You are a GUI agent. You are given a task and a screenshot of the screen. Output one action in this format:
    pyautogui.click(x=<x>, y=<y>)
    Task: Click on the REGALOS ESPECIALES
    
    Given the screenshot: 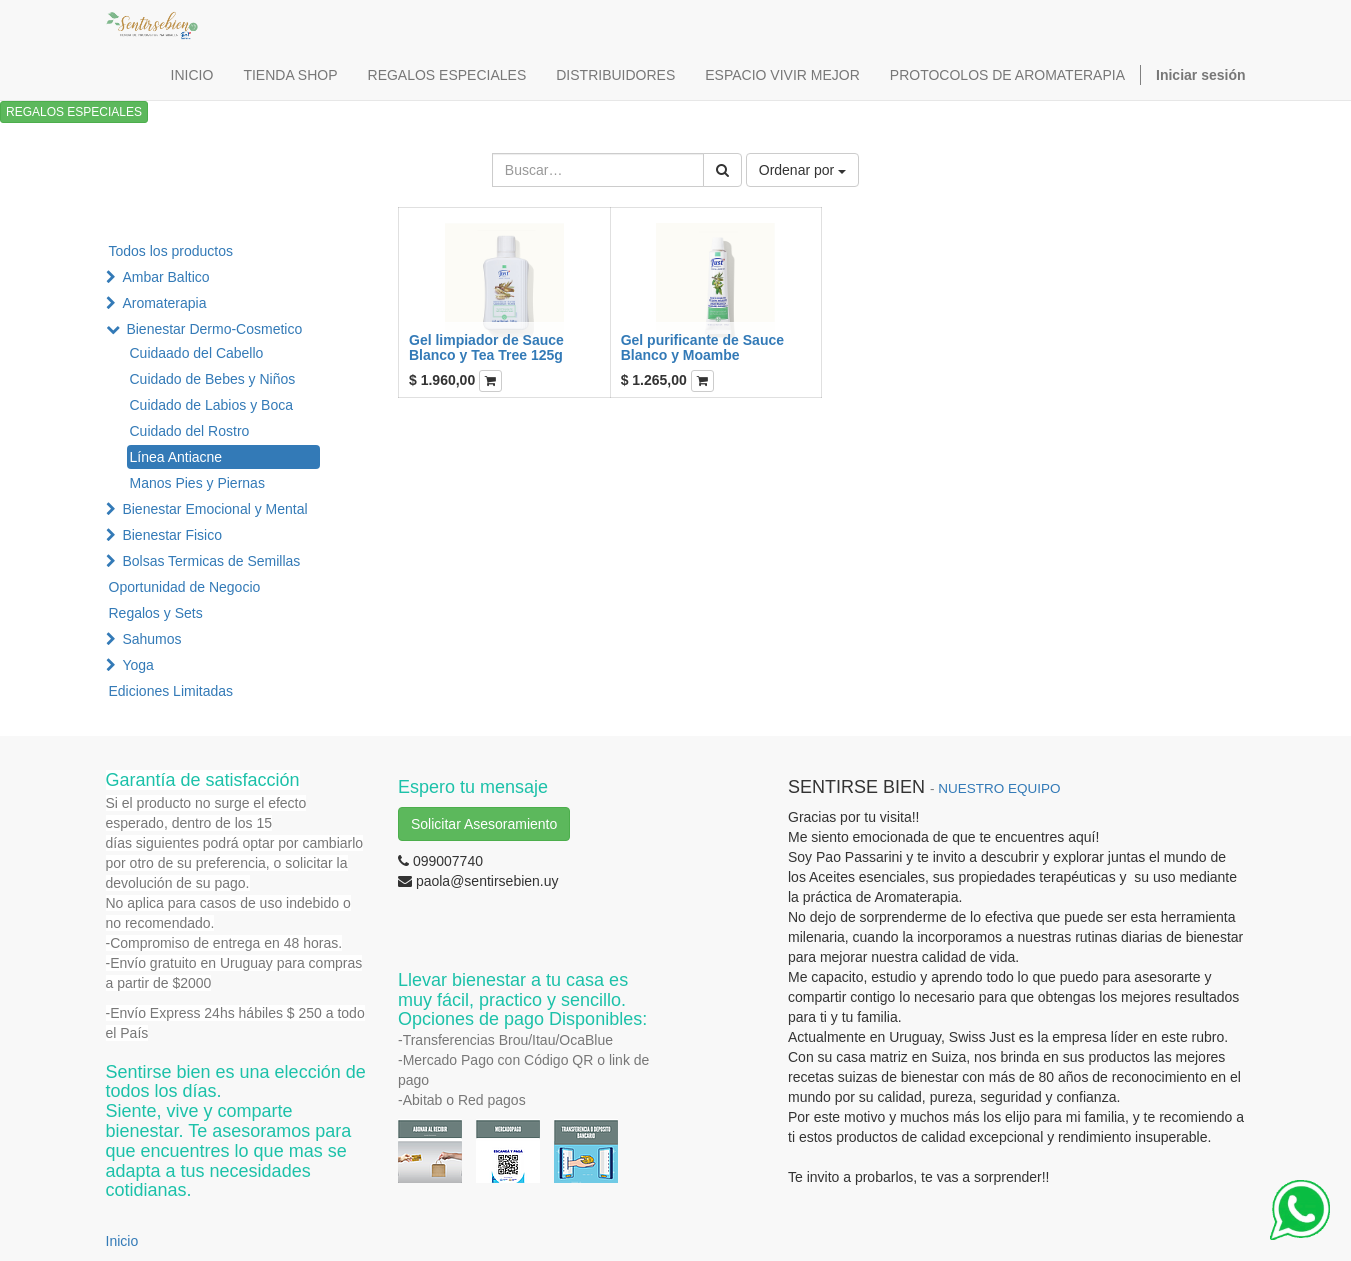 What is the action you would take?
    pyautogui.click(x=74, y=112)
    